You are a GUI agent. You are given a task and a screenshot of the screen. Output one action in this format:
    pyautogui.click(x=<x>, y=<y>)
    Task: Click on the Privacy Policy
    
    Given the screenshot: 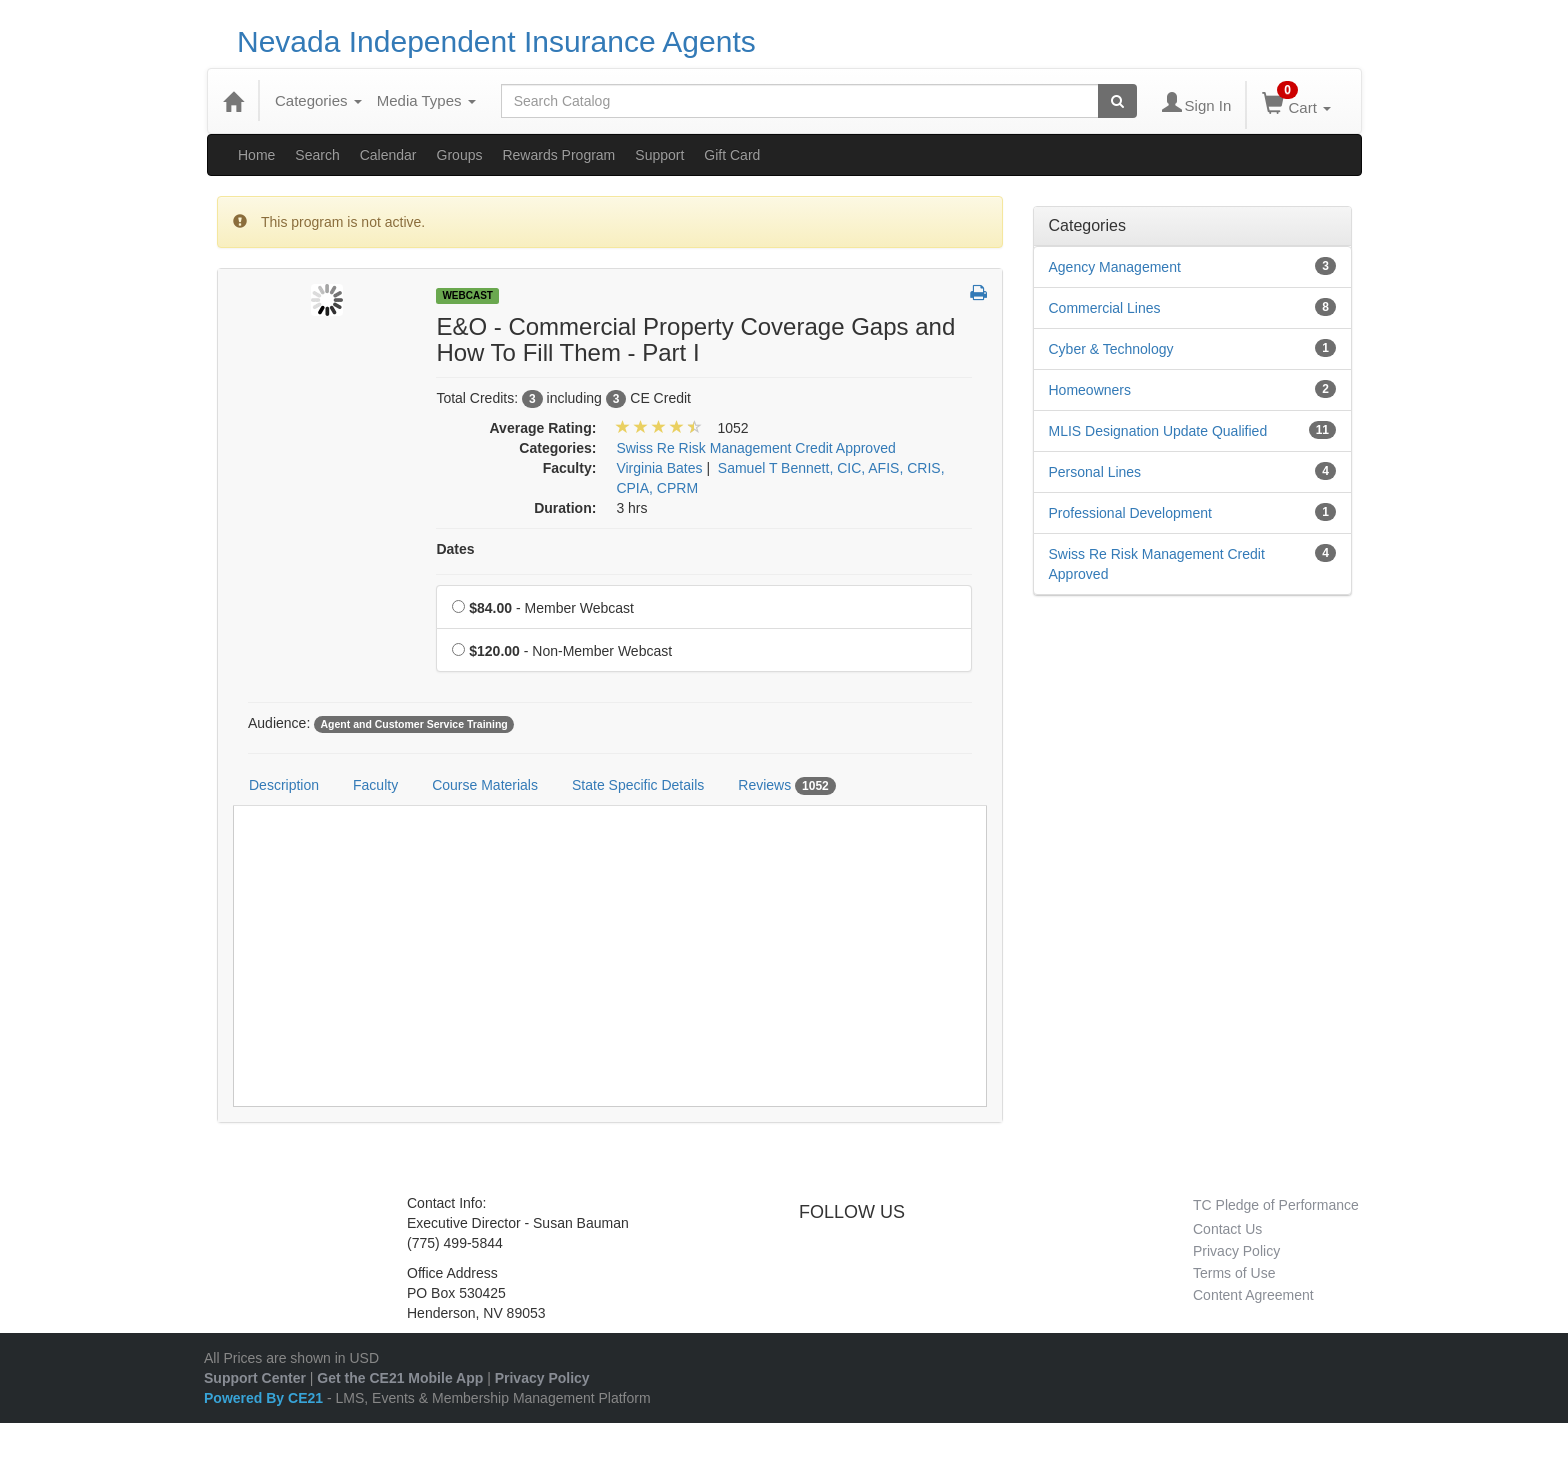 What is the action you would take?
    pyautogui.click(x=1236, y=1251)
    